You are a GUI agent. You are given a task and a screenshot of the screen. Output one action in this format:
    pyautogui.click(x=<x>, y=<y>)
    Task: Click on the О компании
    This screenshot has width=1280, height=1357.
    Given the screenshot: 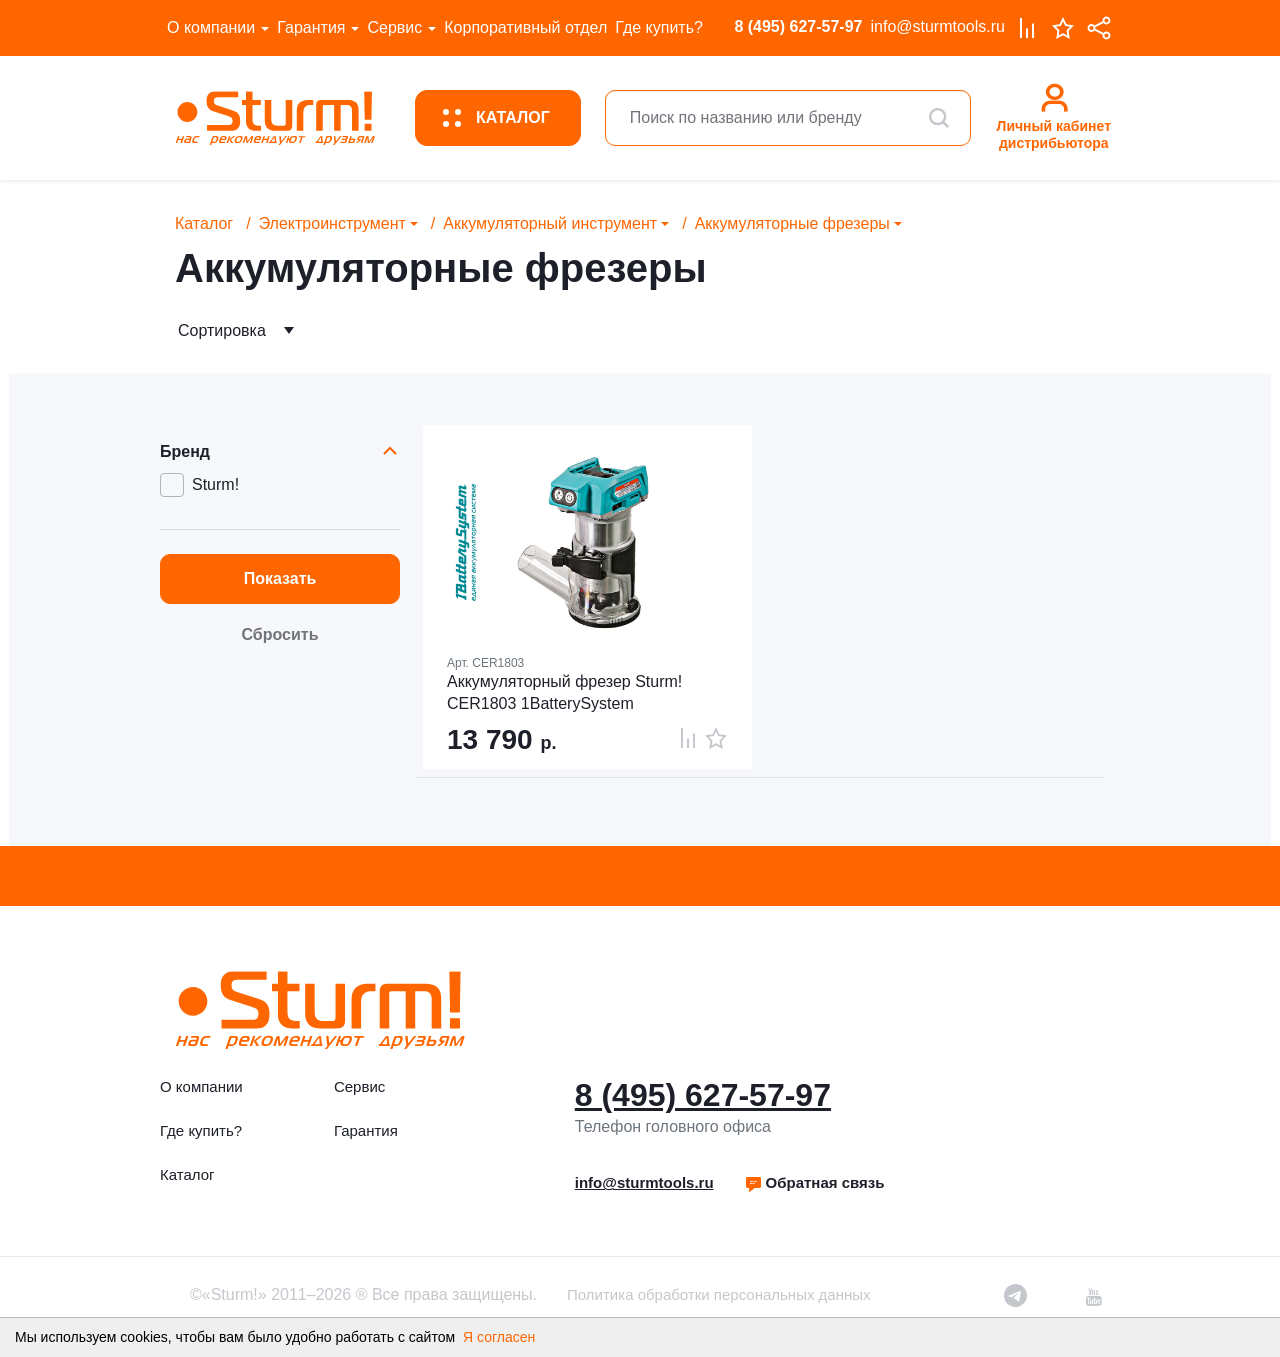 What is the action you would take?
    pyautogui.click(x=211, y=27)
    